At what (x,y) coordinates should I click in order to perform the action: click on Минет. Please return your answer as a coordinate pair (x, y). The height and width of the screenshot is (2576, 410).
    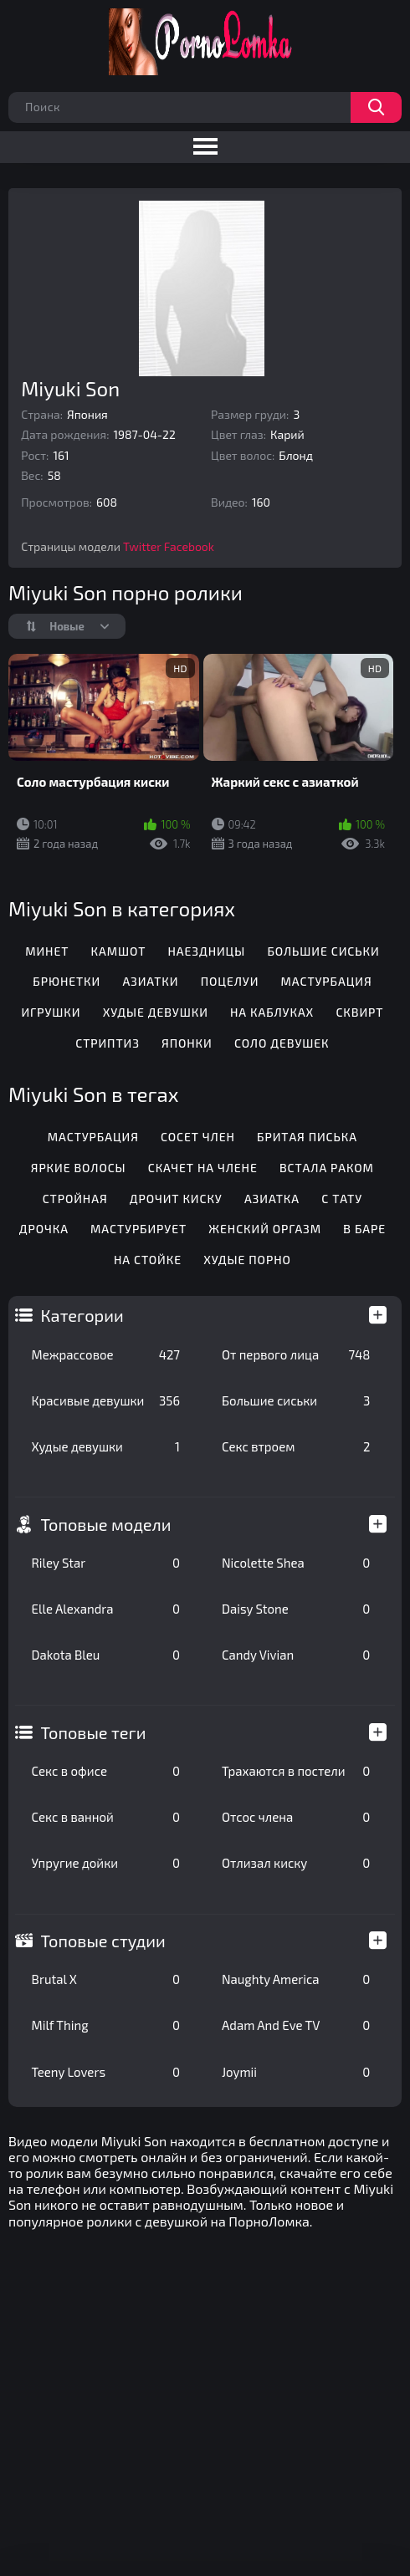
    Looking at the image, I should click on (47, 951).